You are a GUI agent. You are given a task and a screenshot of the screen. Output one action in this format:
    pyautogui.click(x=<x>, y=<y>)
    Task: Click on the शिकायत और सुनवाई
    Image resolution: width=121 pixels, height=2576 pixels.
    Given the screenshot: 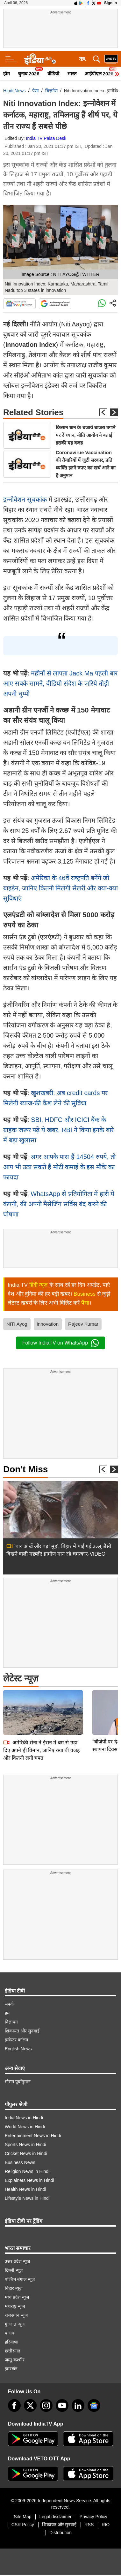 What is the action you would take?
    pyautogui.click(x=22, y=2030)
    